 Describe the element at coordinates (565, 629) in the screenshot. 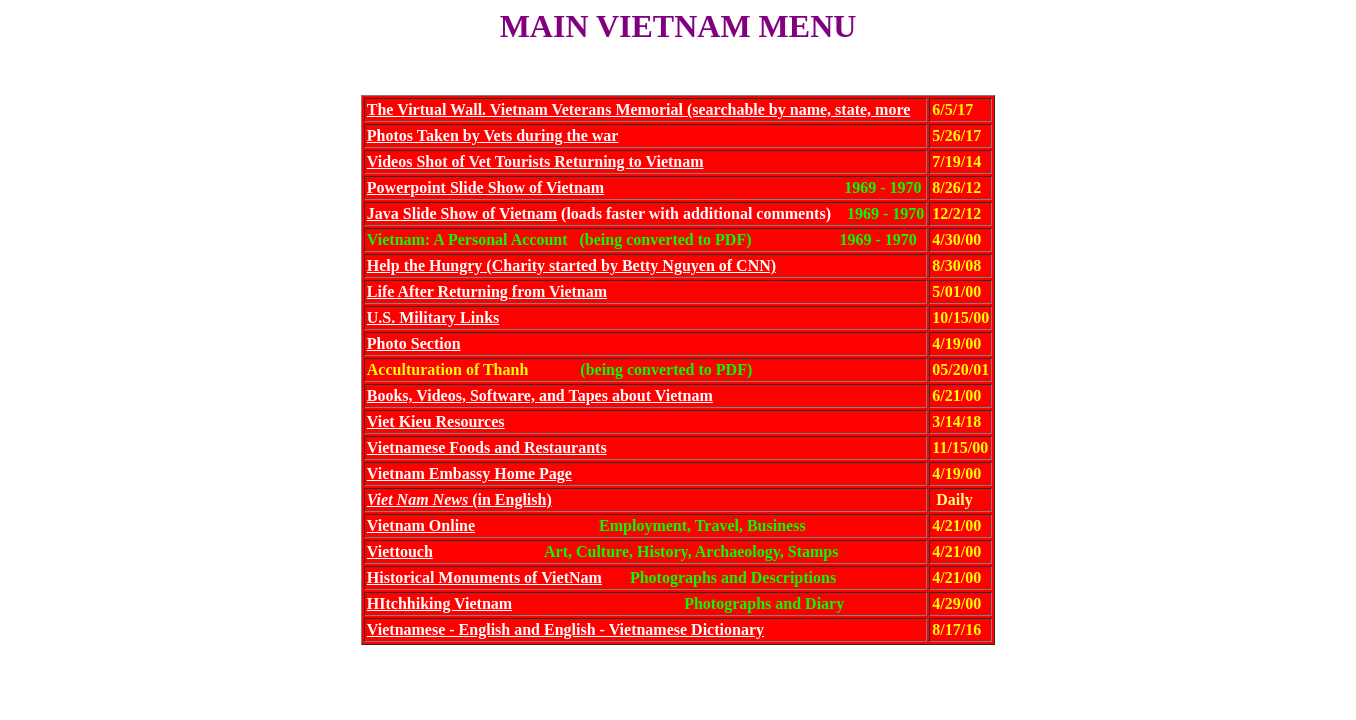

I see `Vietnamese - English and English - Vietnamese Dictionary` at that location.